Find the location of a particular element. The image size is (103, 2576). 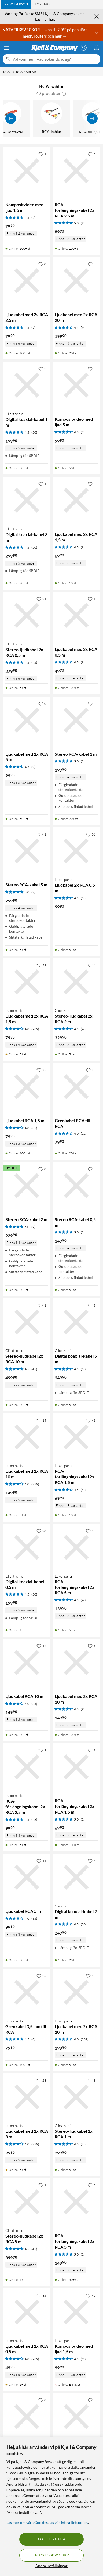

(35) [4 av 5 stjärnor. Läs 35 kundbetyg] is located at coordinates (34, 1128).